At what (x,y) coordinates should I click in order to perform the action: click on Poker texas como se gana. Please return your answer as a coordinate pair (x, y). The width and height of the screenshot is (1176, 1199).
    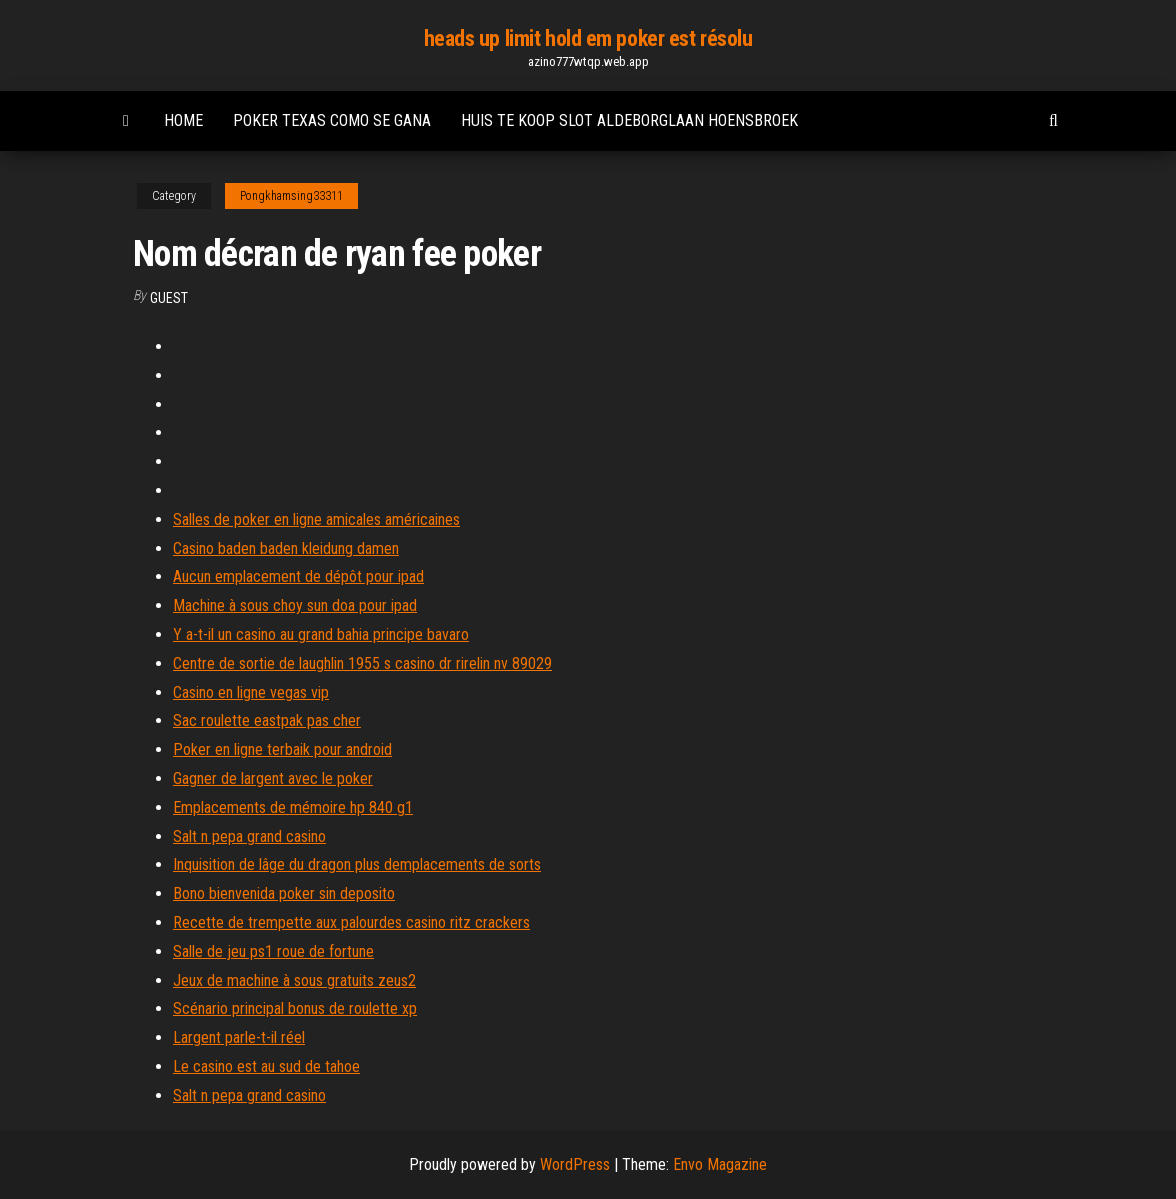
    Looking at the image, I should click on (332, 120).